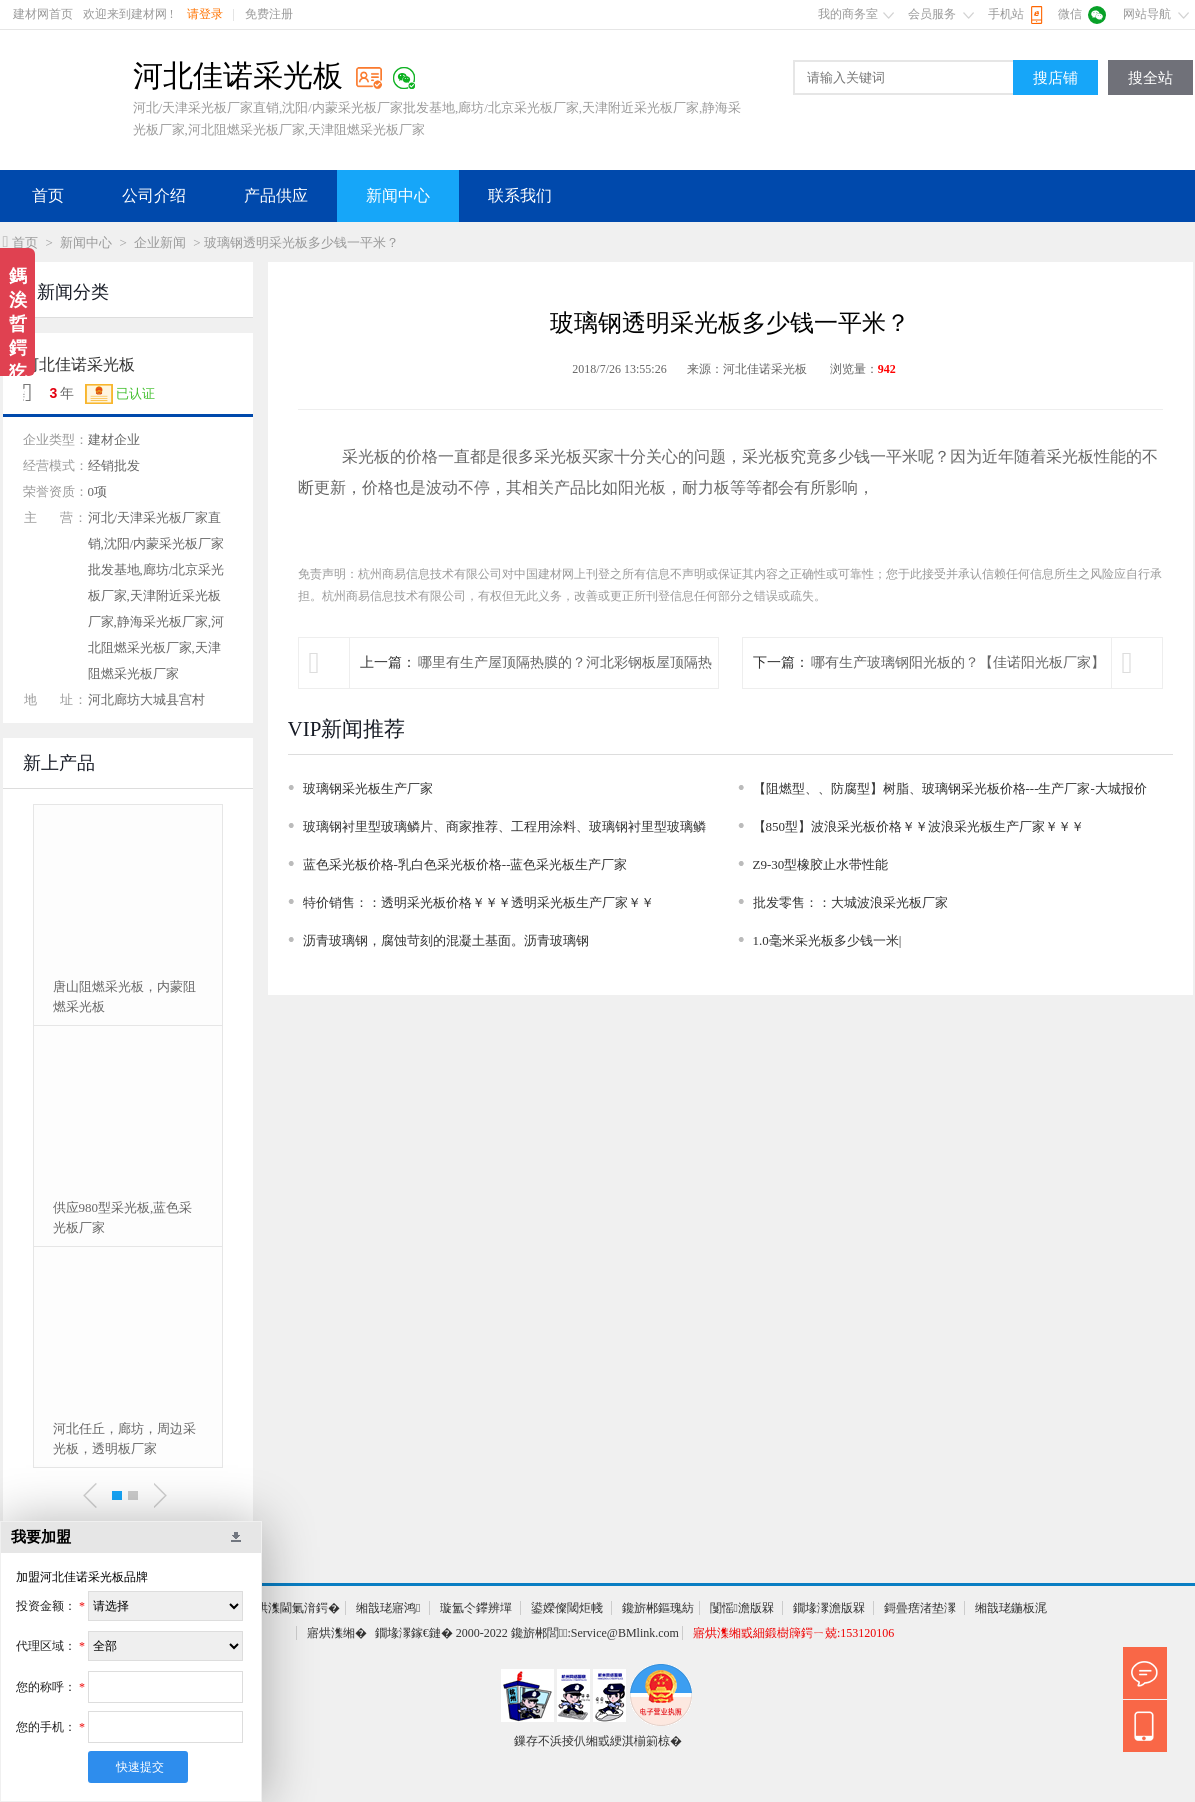 This screenshot has width=1195, height=1802. I want to click on 特价销售：：透明采光板价格￥￥￥透明采光板生产厂家￥￥, so click(478, 902).